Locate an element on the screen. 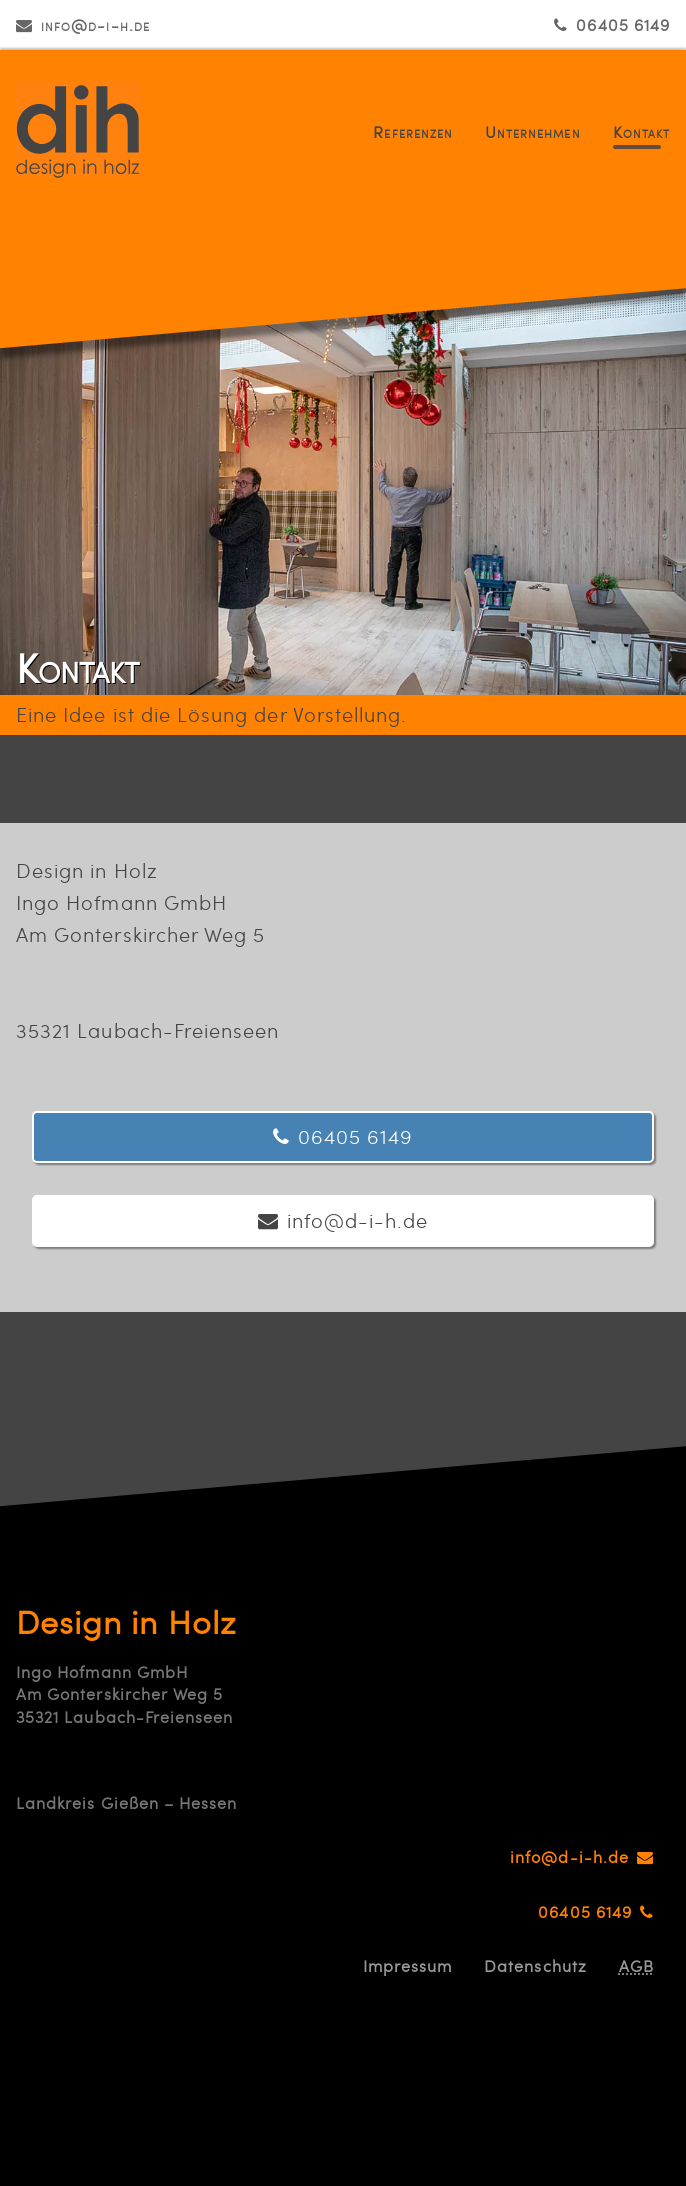 The width and height of the screenshot is (686, 2186). 06405 6149 is located at coordinates (623, 24).